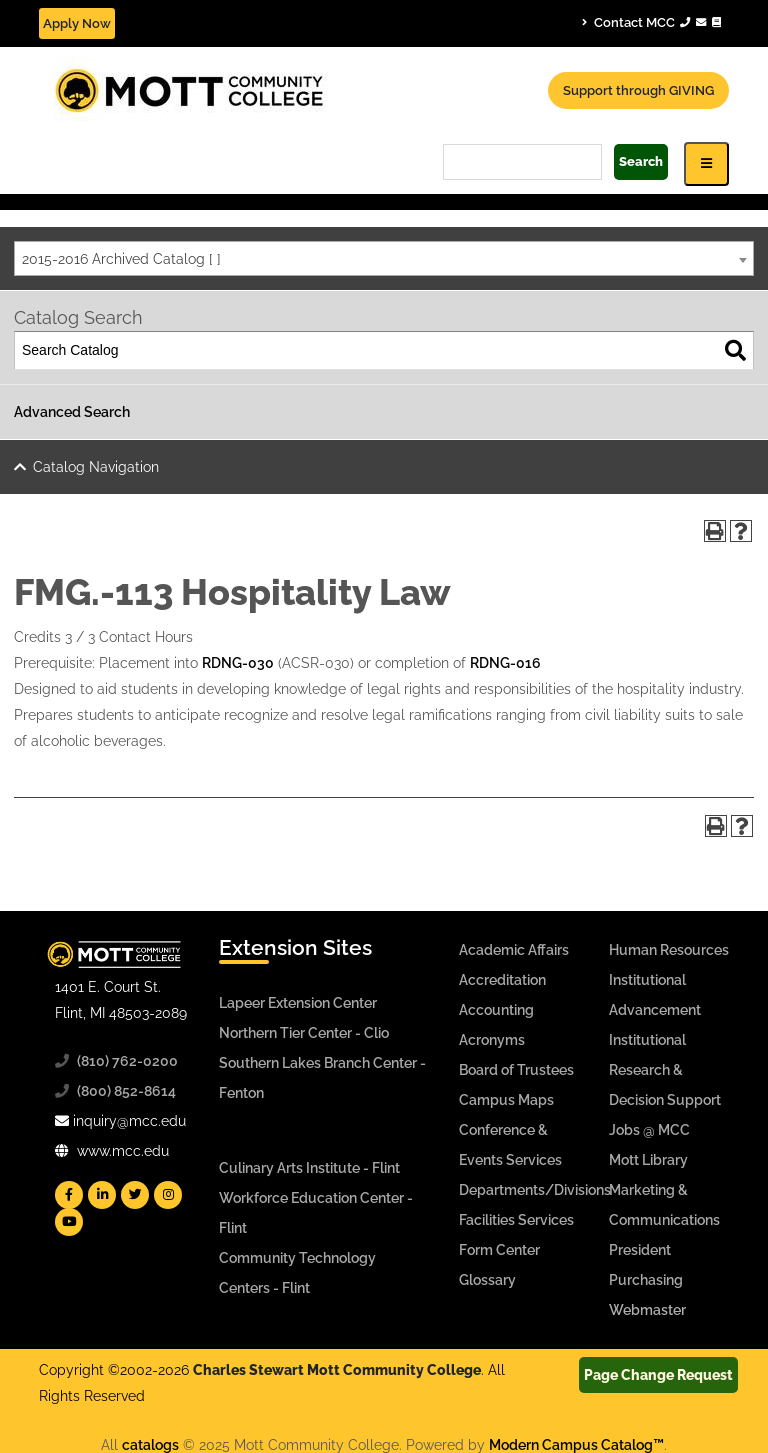 This screenshot has height=1453, width=768. What do you see at coordinates (706, 163) in the screenshot?
I see `[Icon for Responsive View Top Level Site Navigation]` at bounding box center [706, 163].